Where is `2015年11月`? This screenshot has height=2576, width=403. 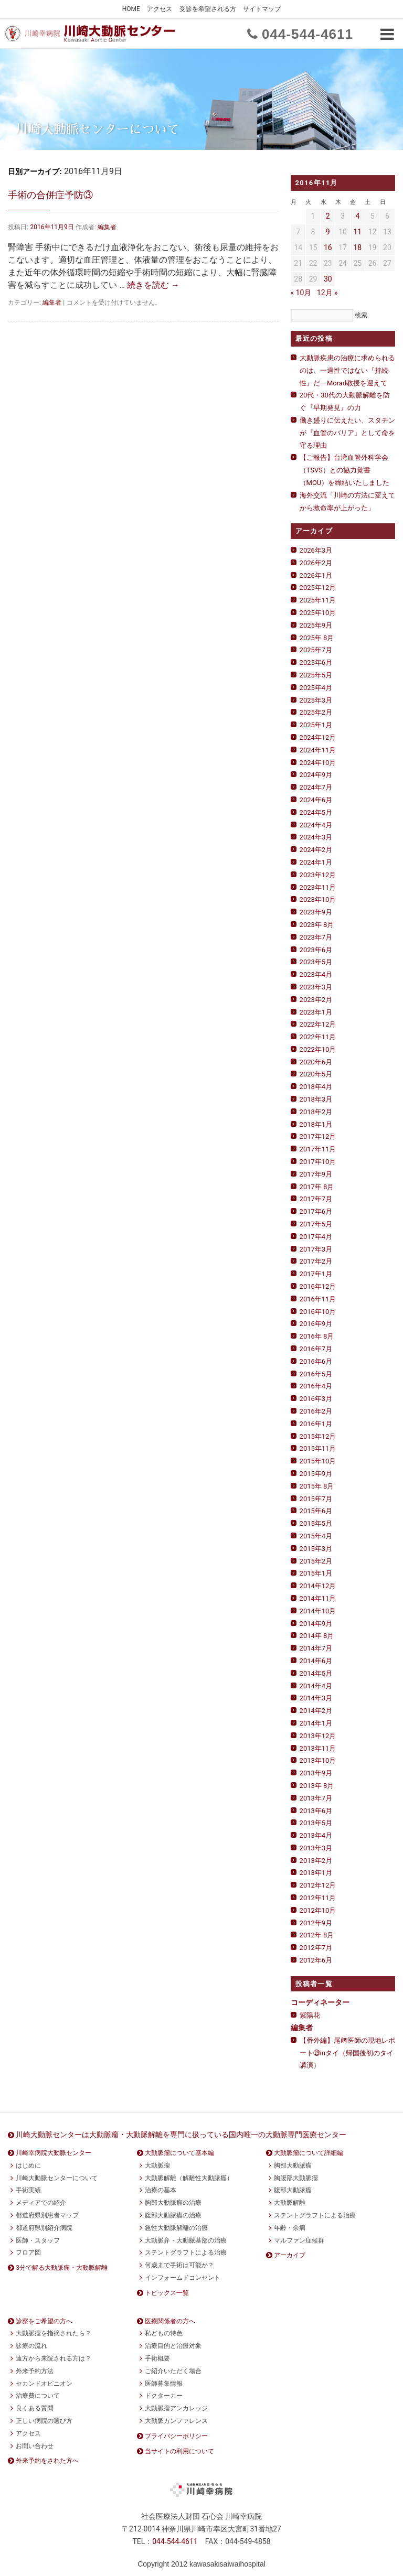
2015年11月 is located at coordinates (318, 1448).